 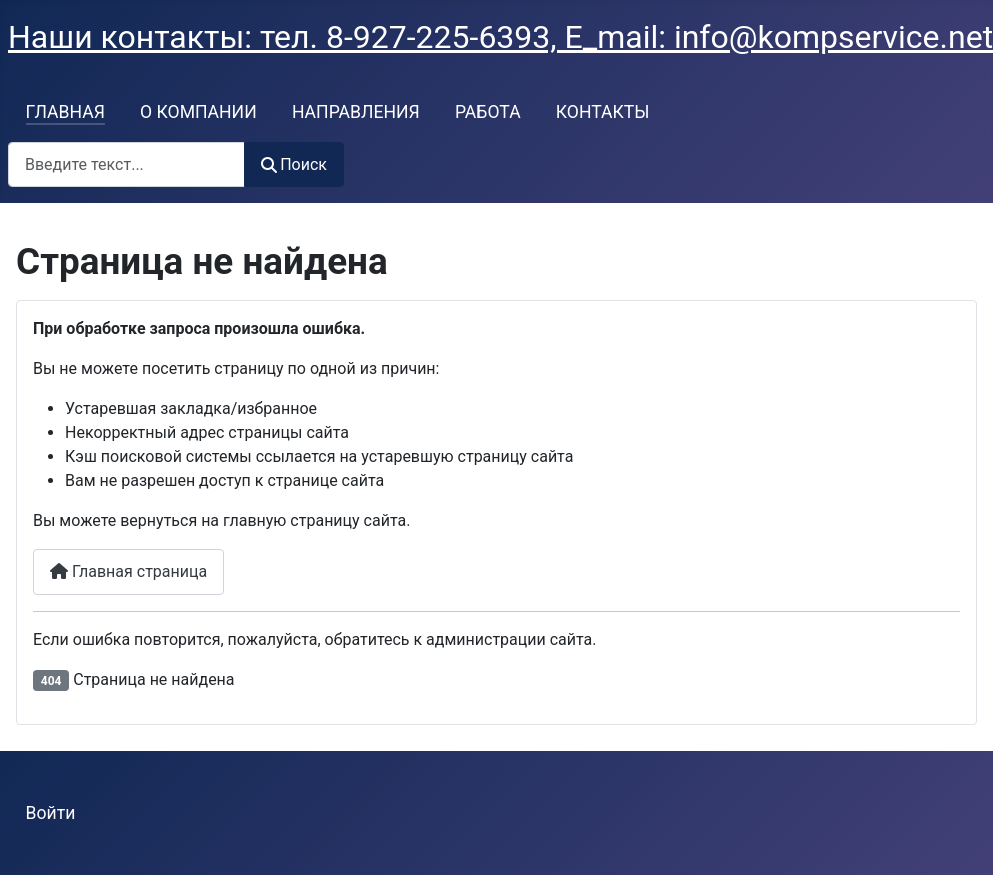 What do you see at coordinates (198, 112) in the screenshot?
I see `О КОМПАНИИ` at bounding box center [198, 112].